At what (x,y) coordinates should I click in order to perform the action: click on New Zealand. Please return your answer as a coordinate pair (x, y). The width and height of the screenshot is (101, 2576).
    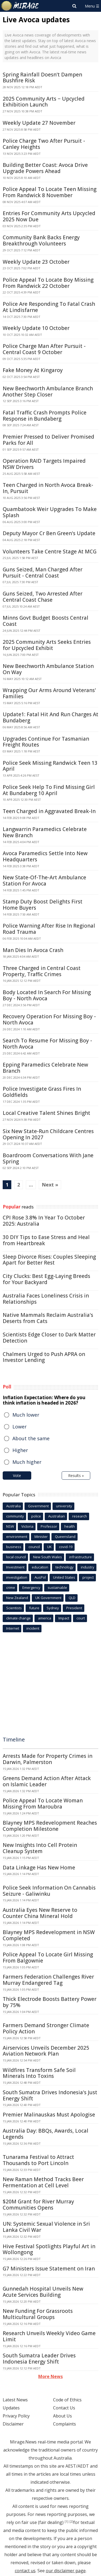
    Looking at the image, I should click on (17, 1597).